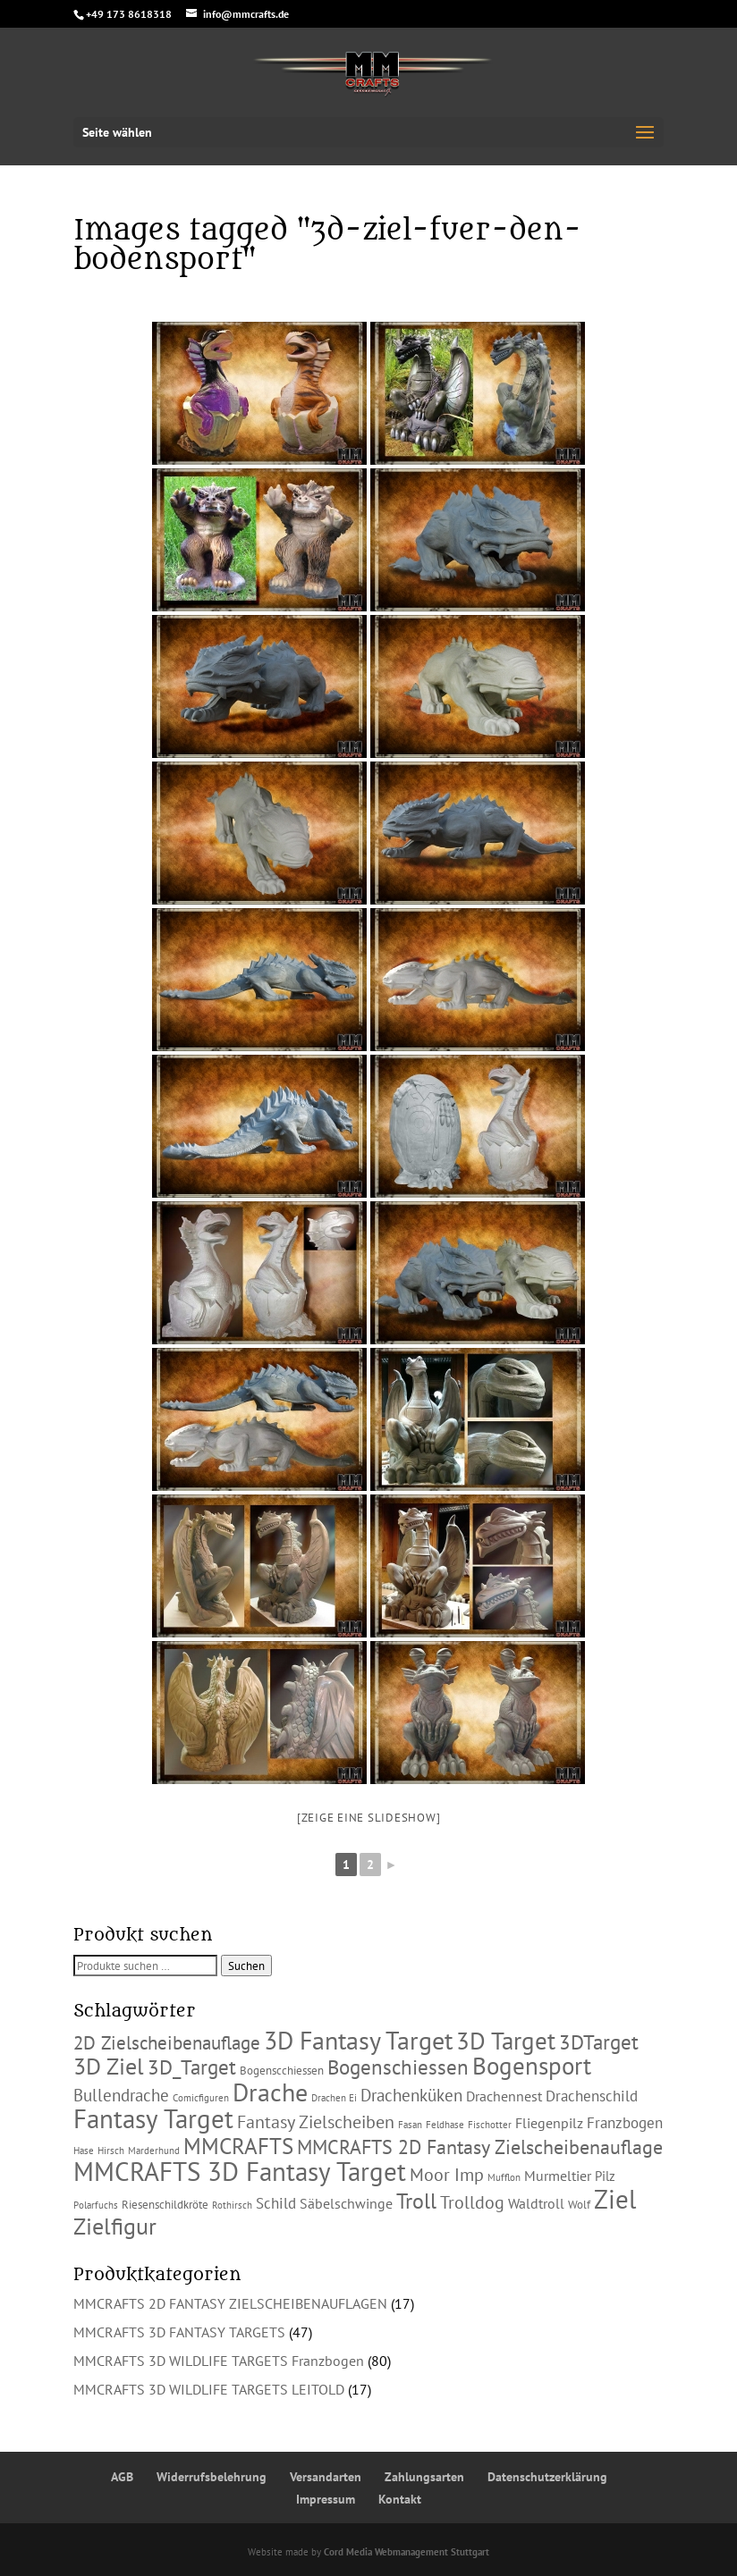  What do you see at coordinates (208, 2389) in the screenshot?
I see `MMCRAFTS 3D WILDLIFE TARGETS LEITOLD` at bounding box center [208, 2389].